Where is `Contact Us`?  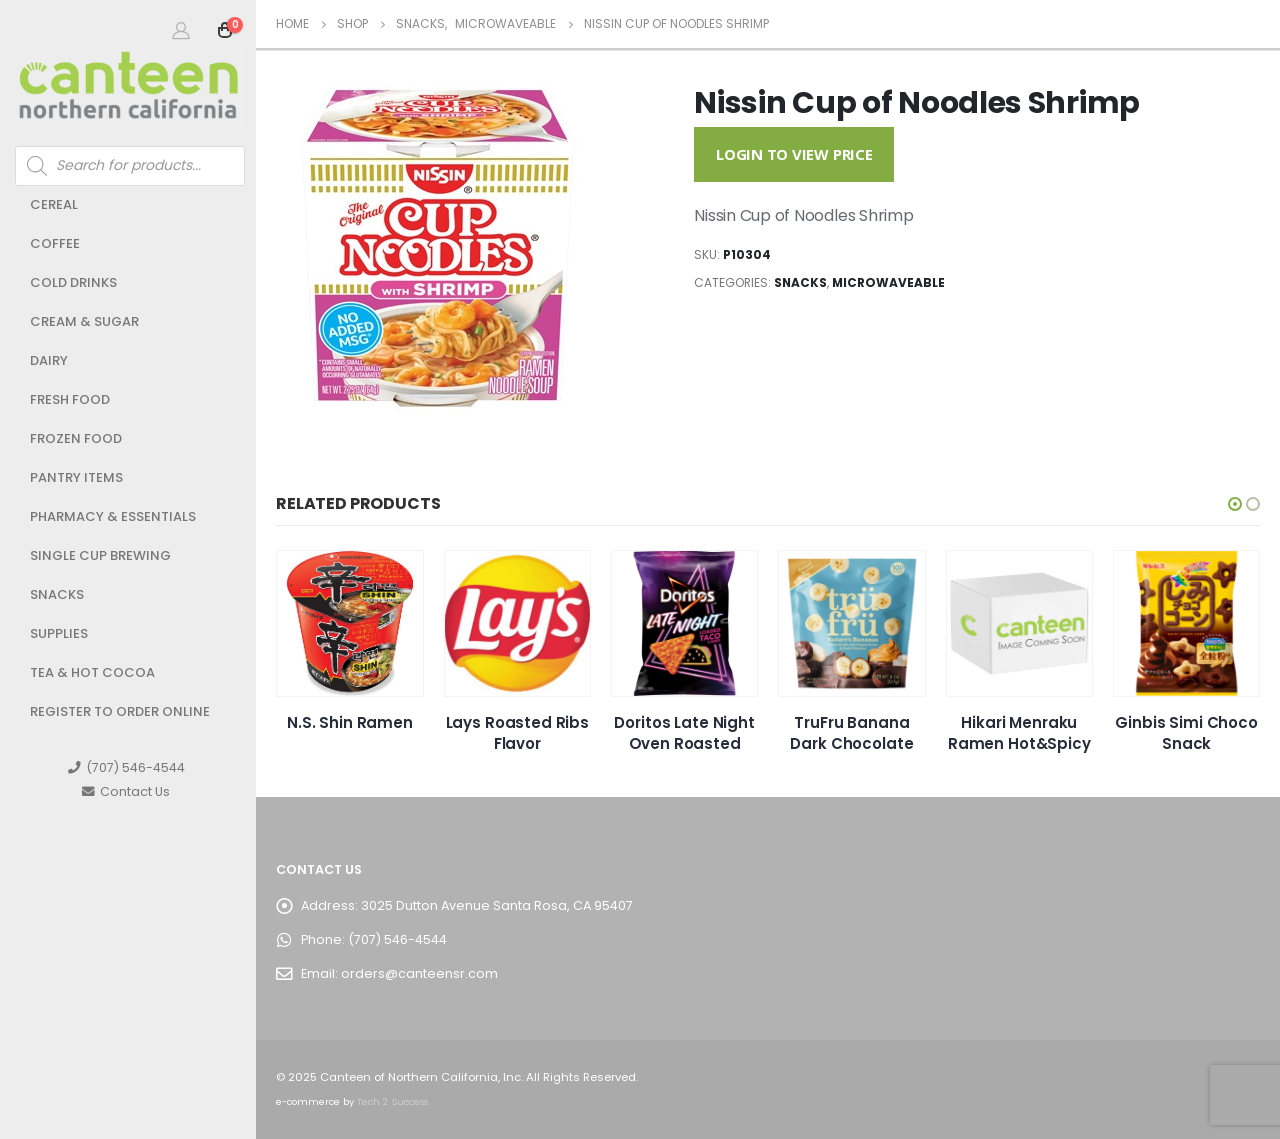 Contact Us is located at coordinates (126, 791).